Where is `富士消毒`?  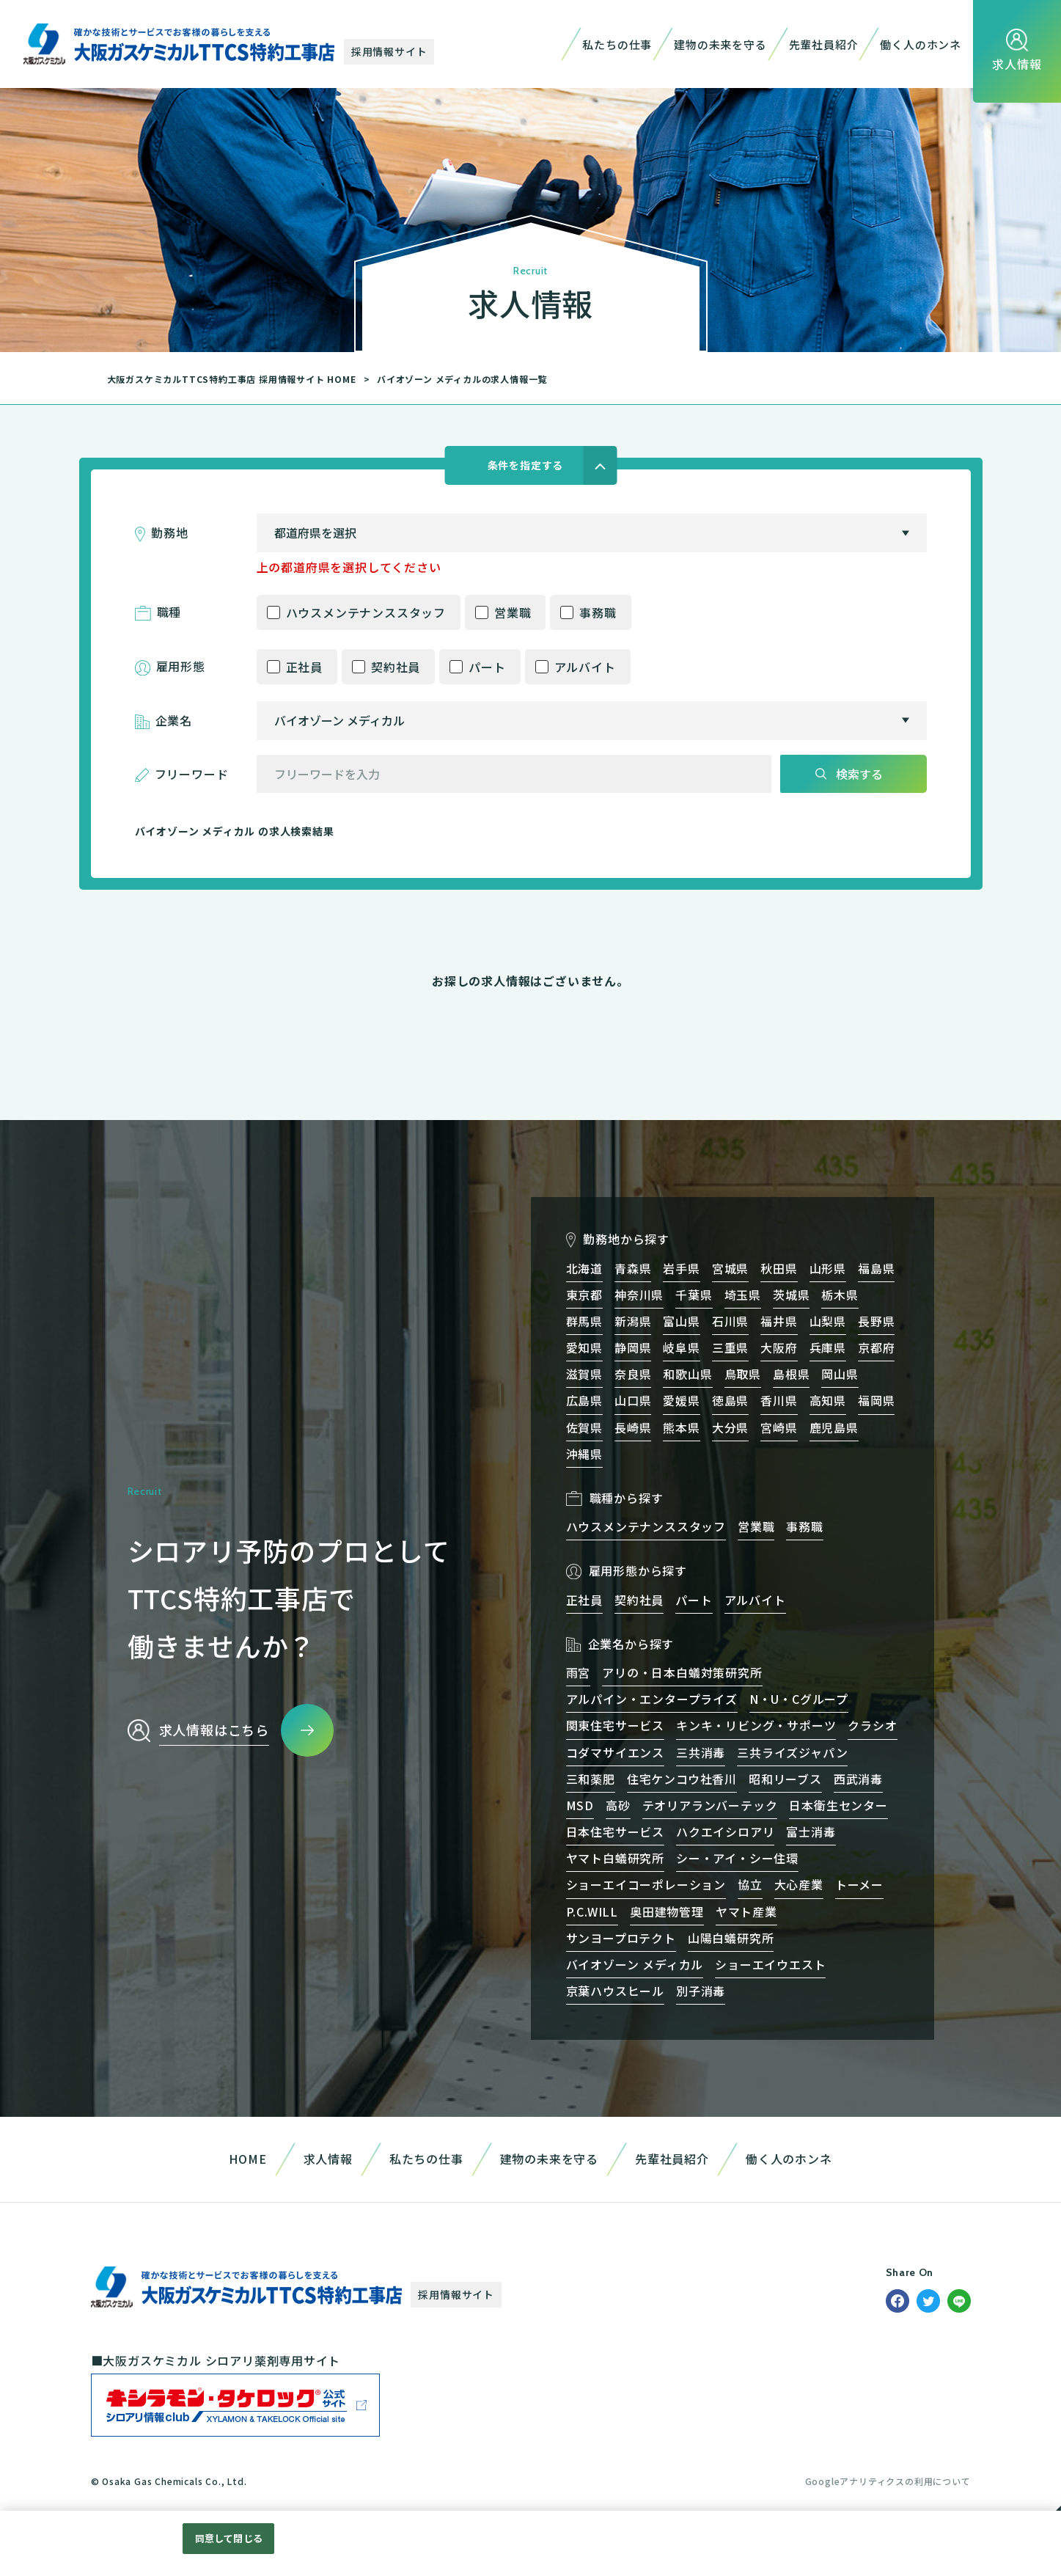 富士消毒 is located at coordinates (810, 1831).